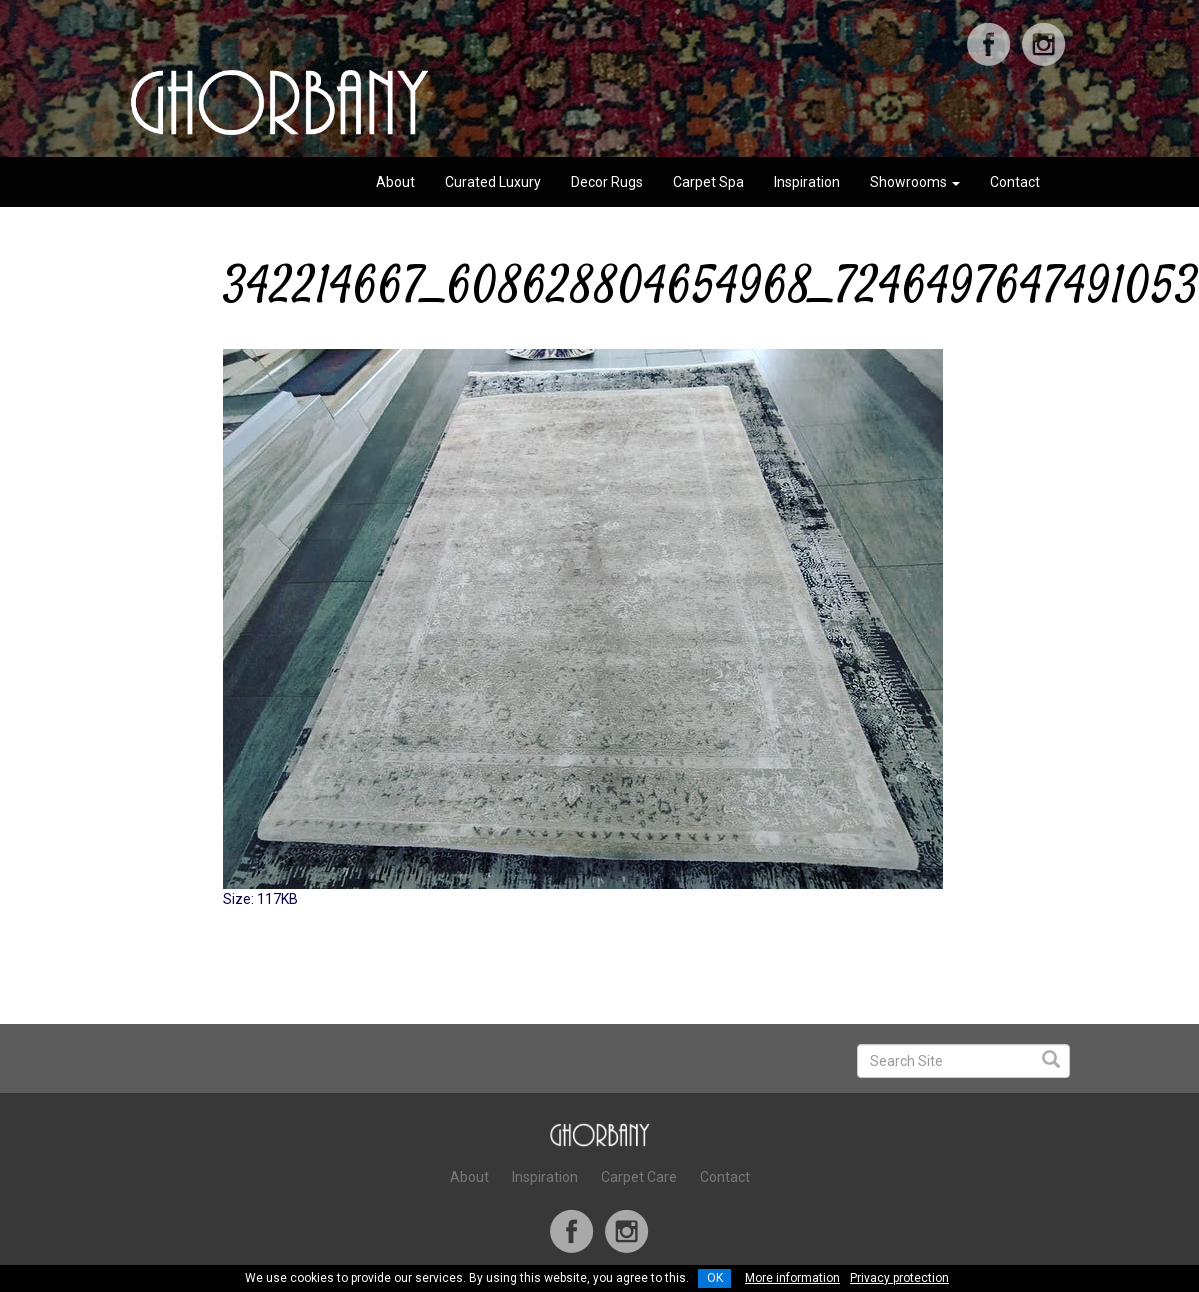  Describe the element at coordinates (395, 182) in the screenshot. I see `About` at that location.